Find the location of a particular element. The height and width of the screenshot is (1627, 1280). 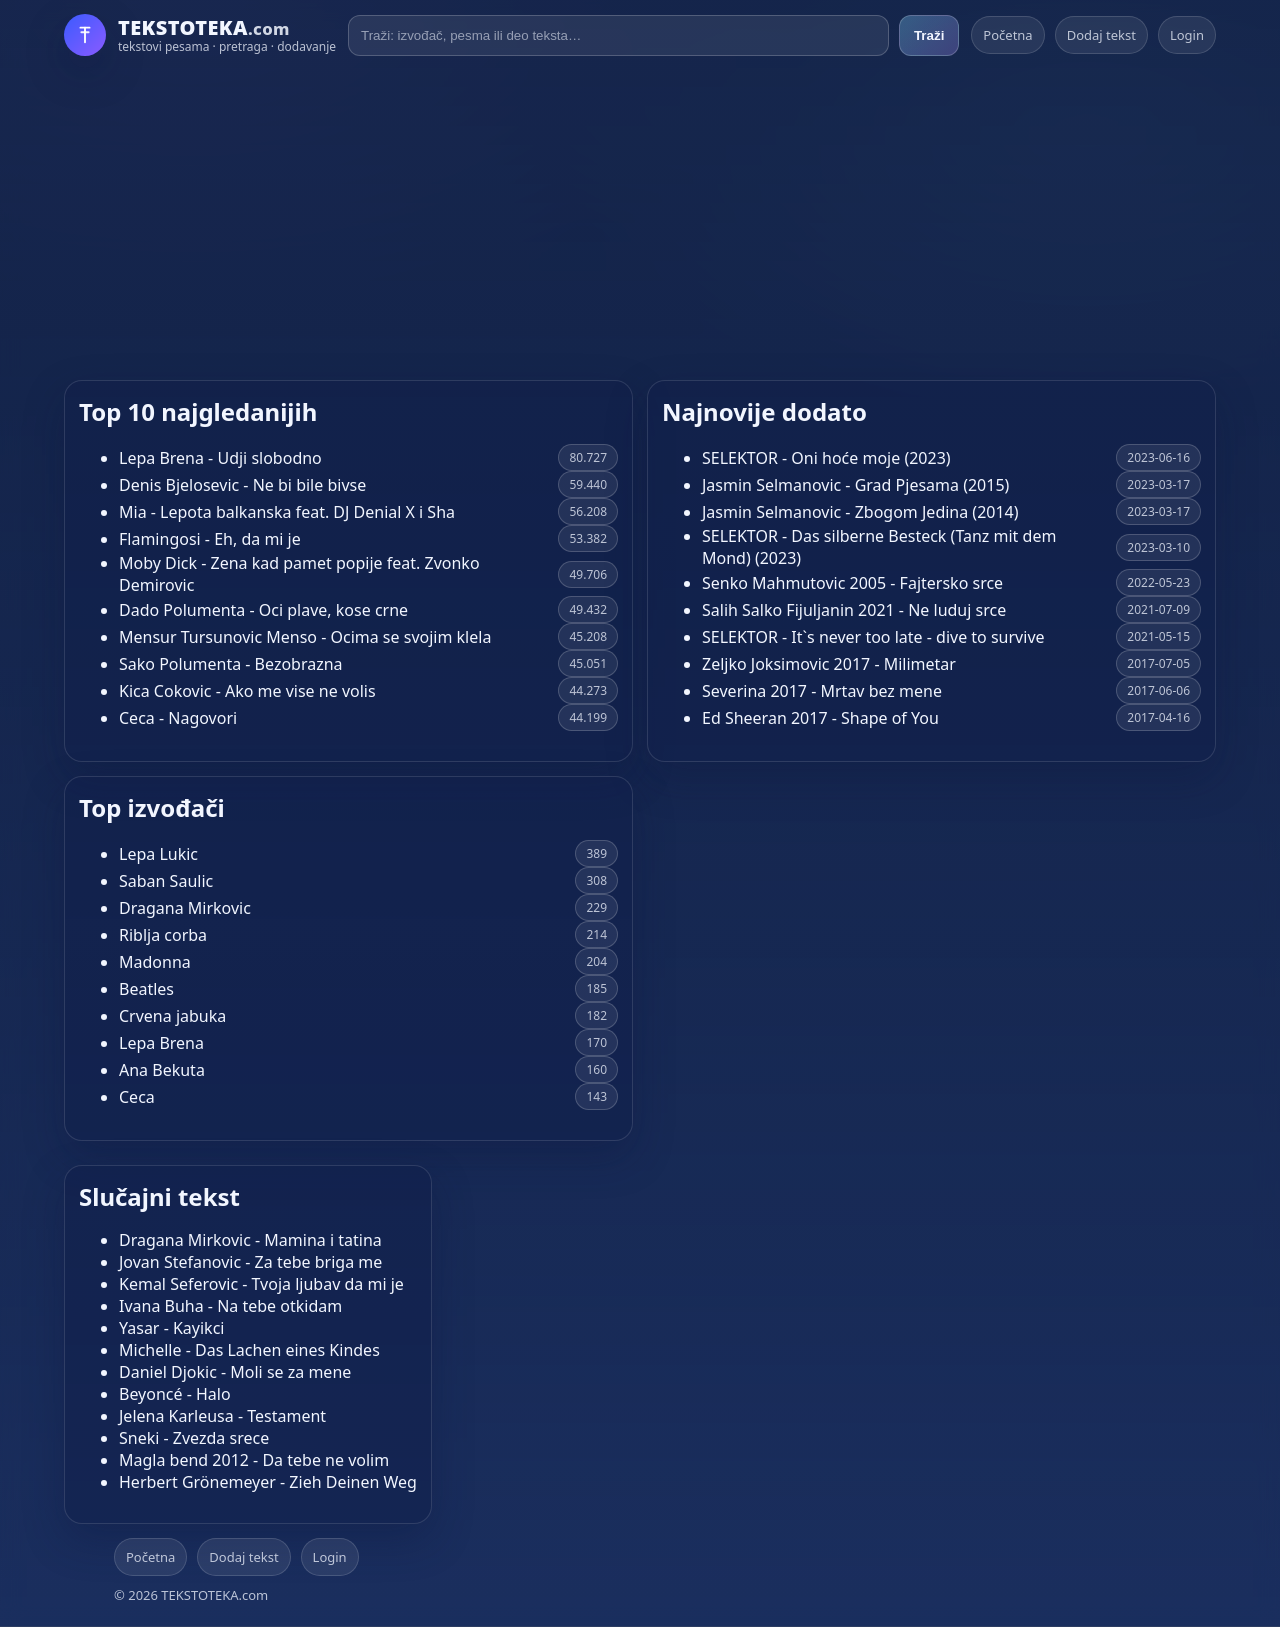

Flamingosi - Eh, da mi je is located at coordinates (210, 539).